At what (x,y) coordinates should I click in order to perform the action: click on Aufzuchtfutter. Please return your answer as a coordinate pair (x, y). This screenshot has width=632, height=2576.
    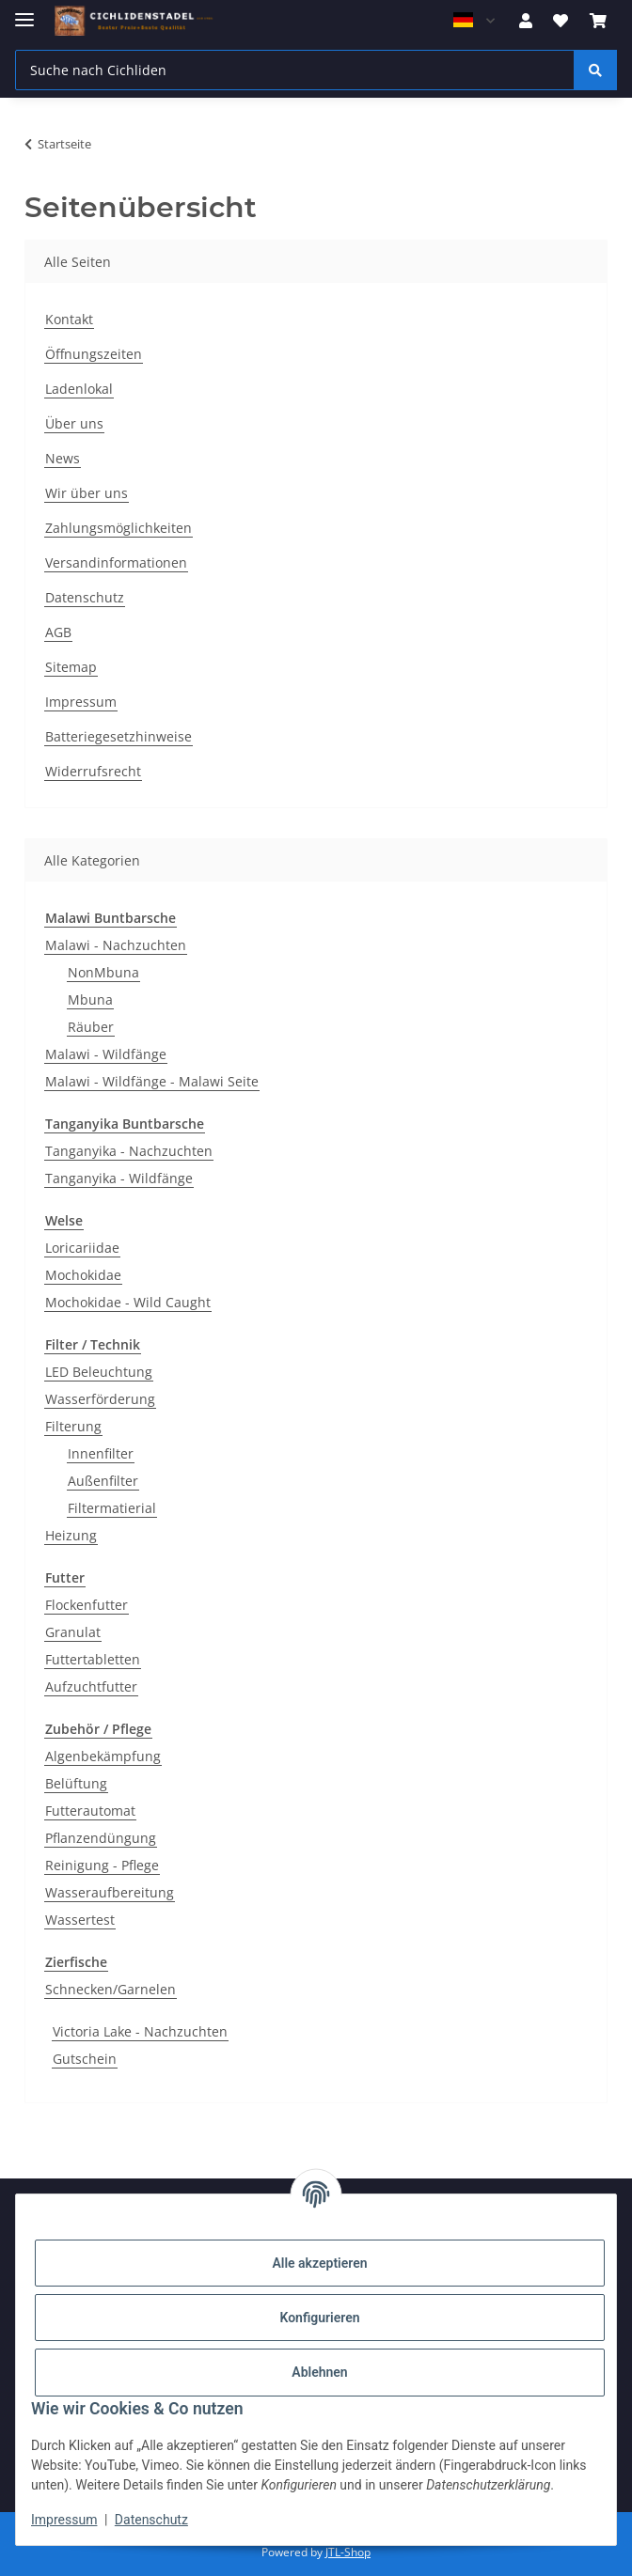
    Looking at the image, I should click on (91, 1686).